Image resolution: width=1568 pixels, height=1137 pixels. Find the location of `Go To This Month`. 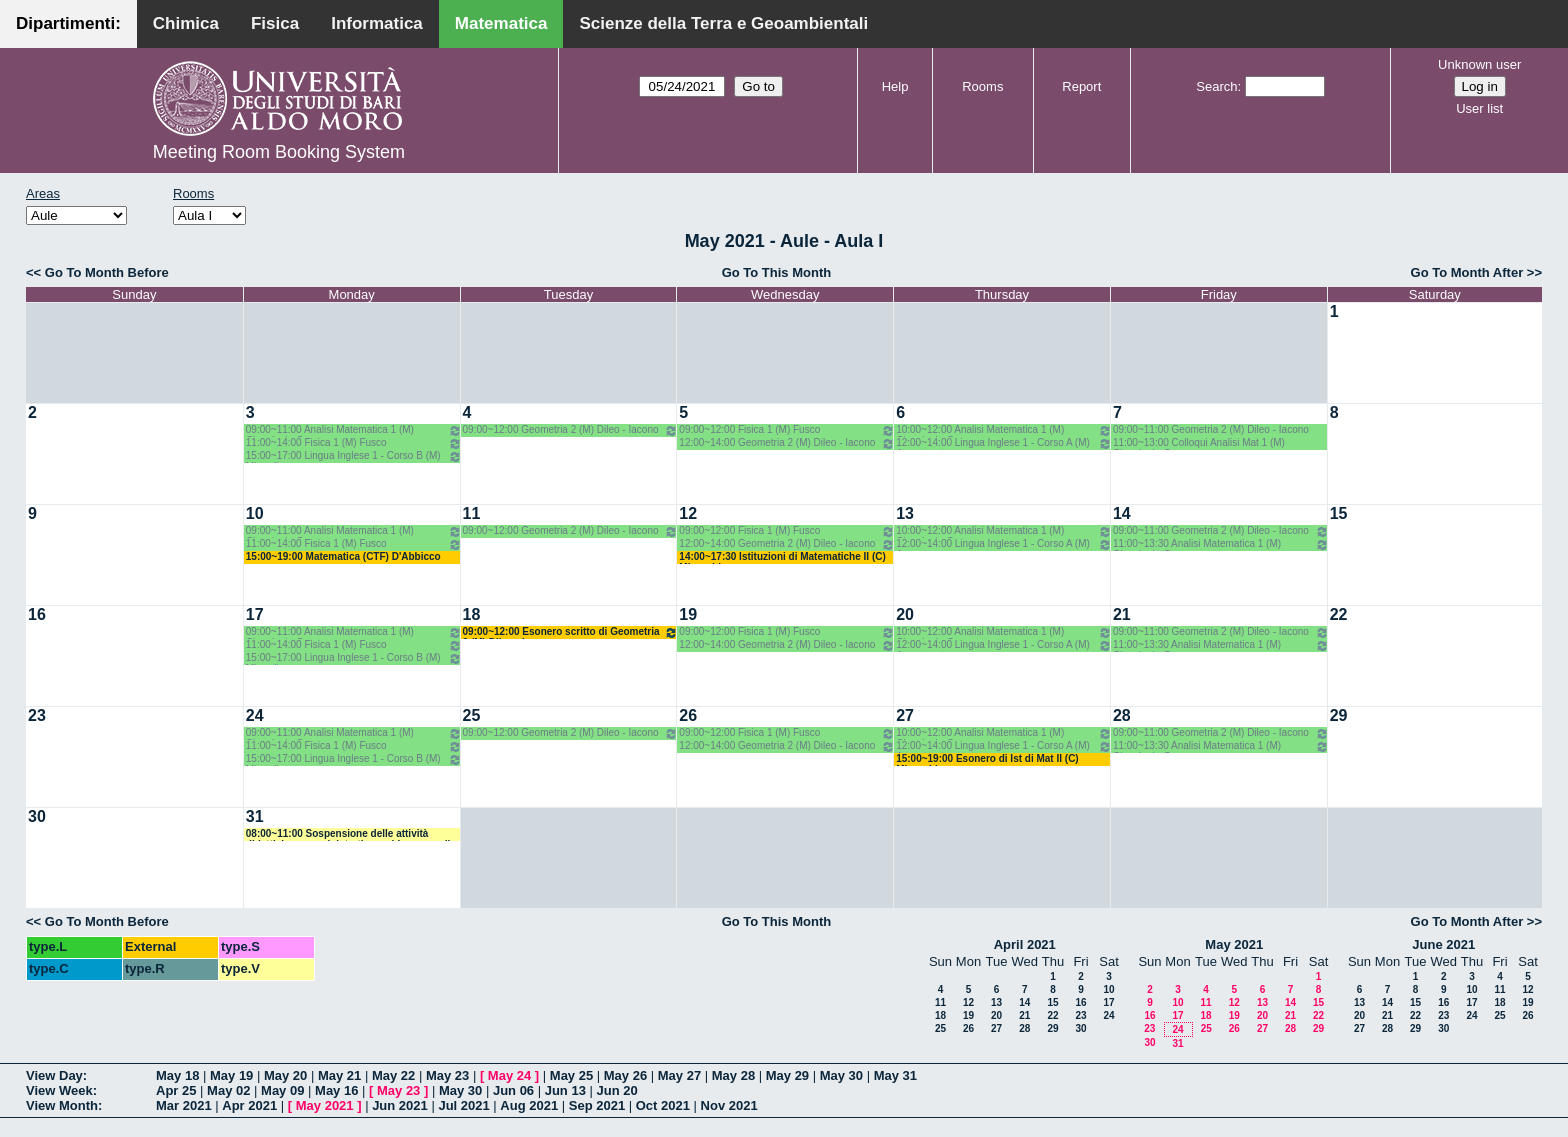

Go To This Month is located at coordinates (777, 272).